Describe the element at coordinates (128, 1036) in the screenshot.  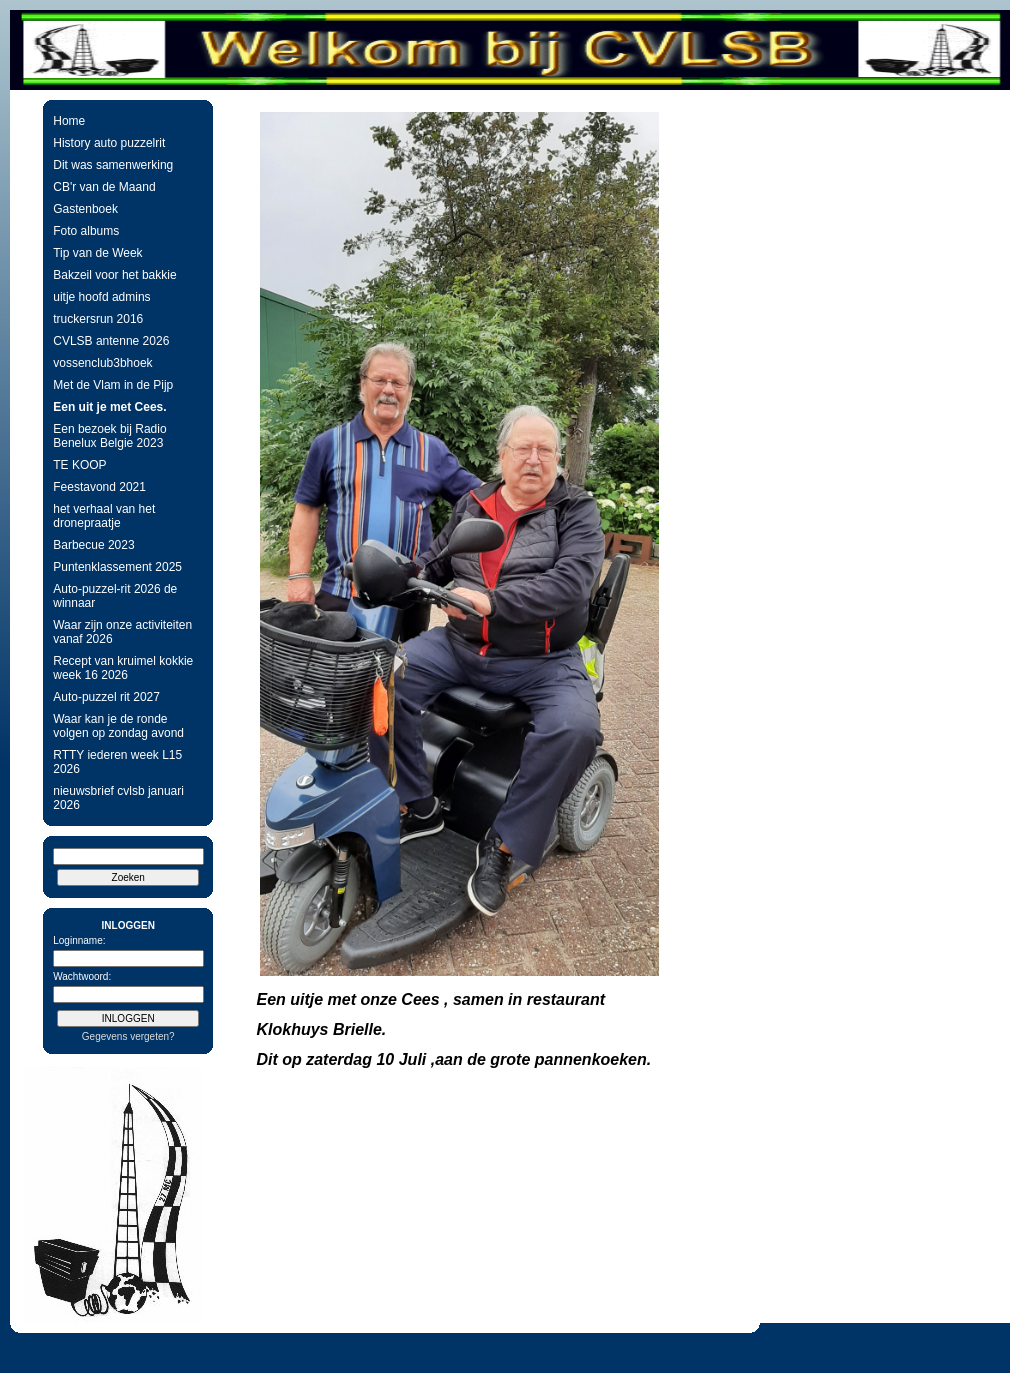
I see `Gegevens vergeten?` at that location.